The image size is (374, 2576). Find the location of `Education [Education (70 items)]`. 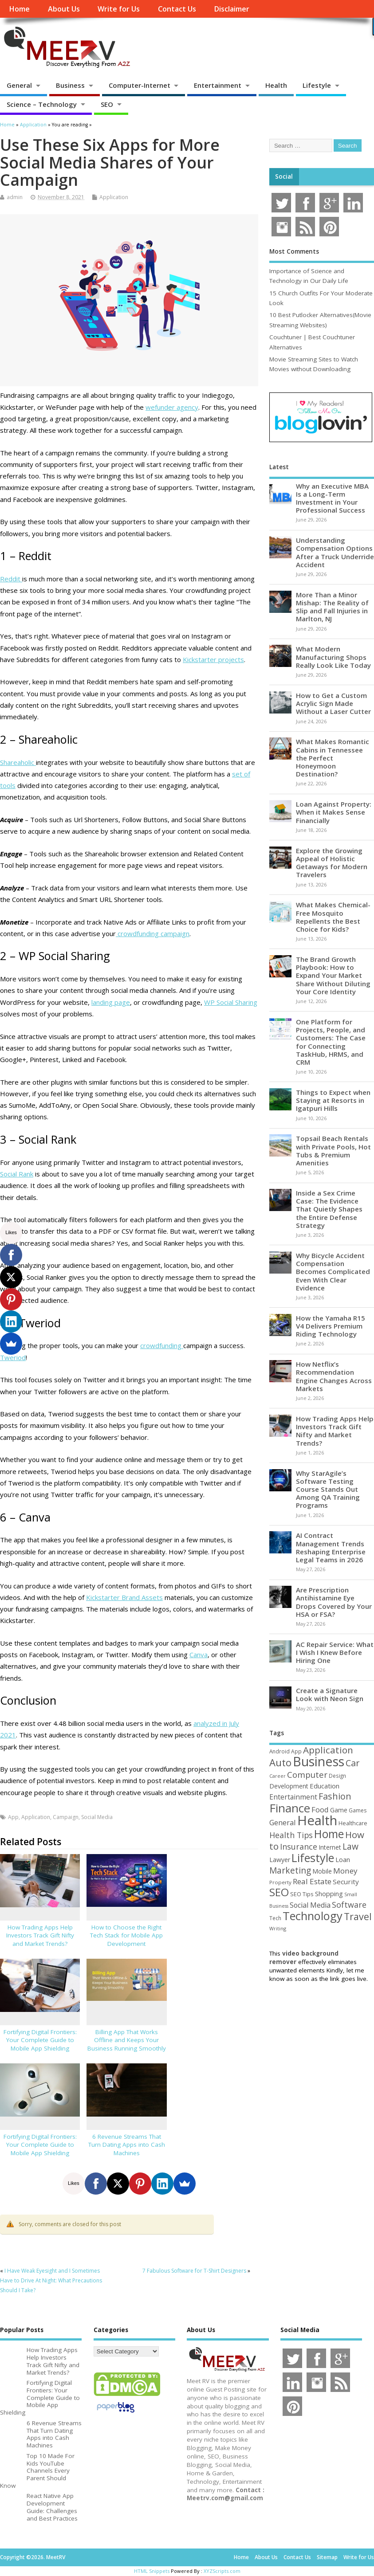

Education [Education (70 items)] is located at coordinates (324, 1785).